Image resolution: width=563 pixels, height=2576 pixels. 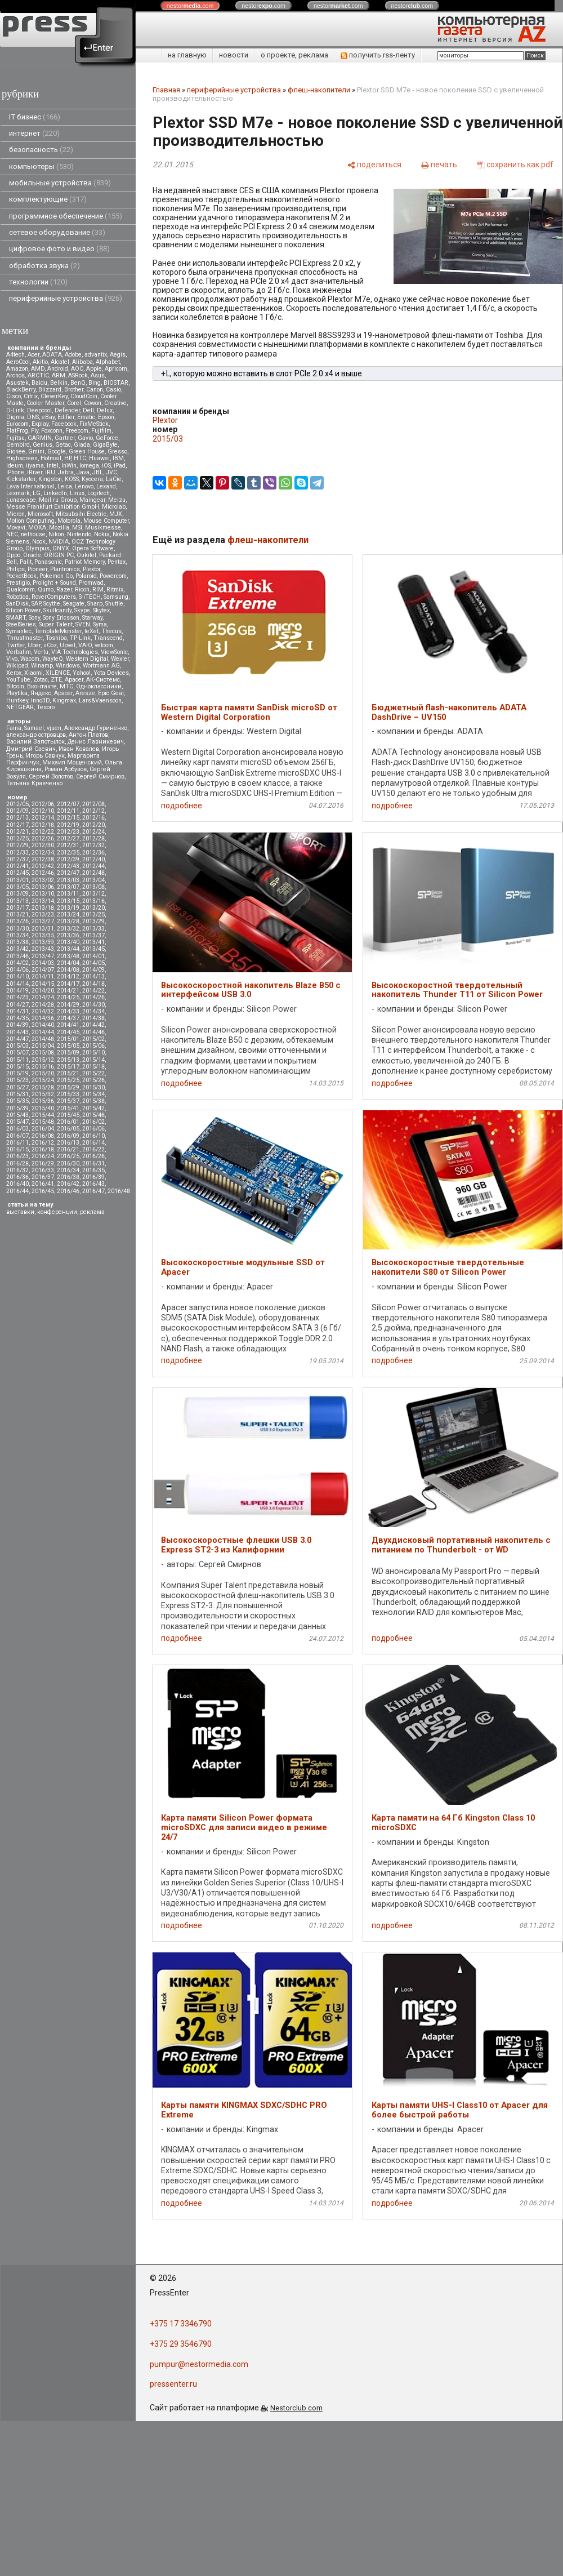 What do you see at coordinates (17, 817) in the screenshot?
I see `2012/13` at bounding box center [17, 817].